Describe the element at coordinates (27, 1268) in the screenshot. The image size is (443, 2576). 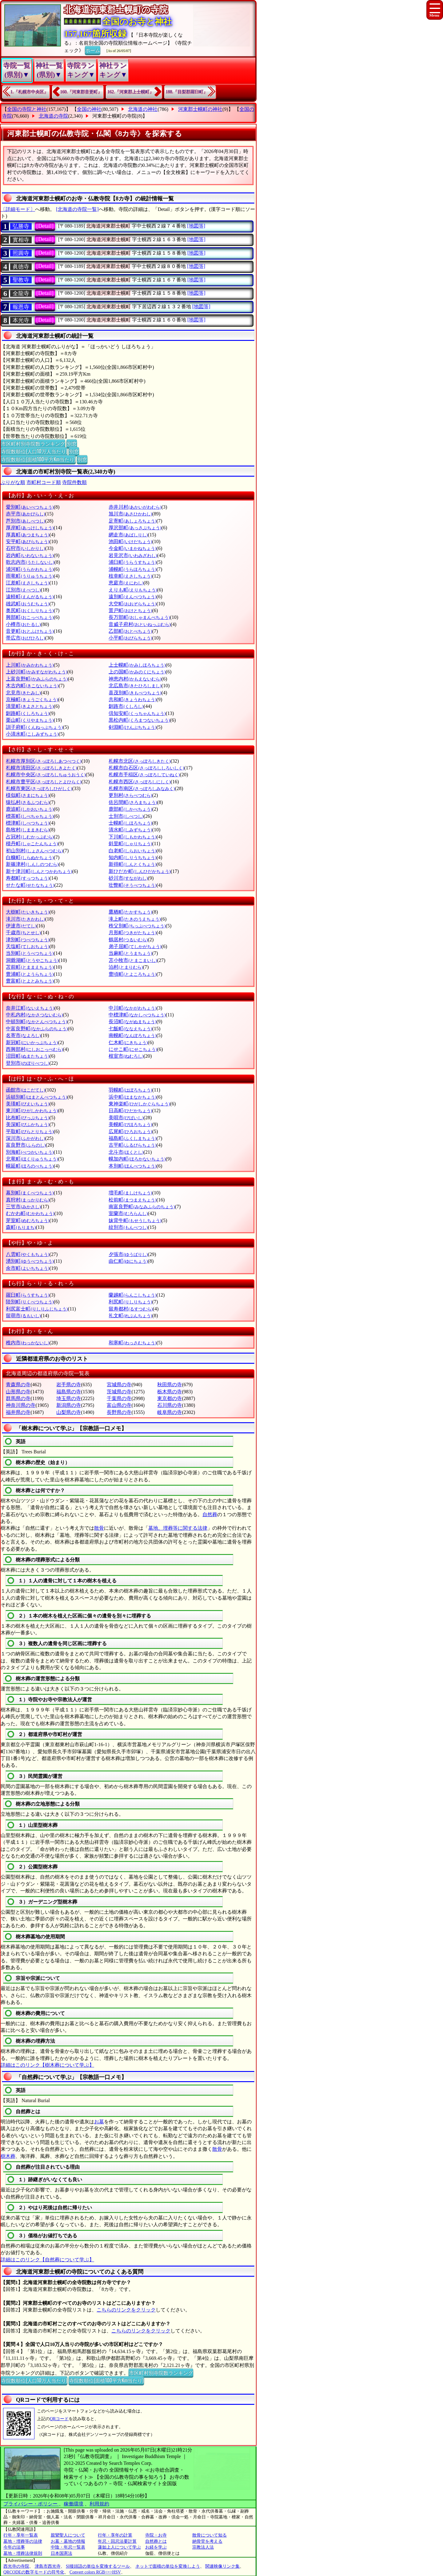
I see `余市町` at that location.